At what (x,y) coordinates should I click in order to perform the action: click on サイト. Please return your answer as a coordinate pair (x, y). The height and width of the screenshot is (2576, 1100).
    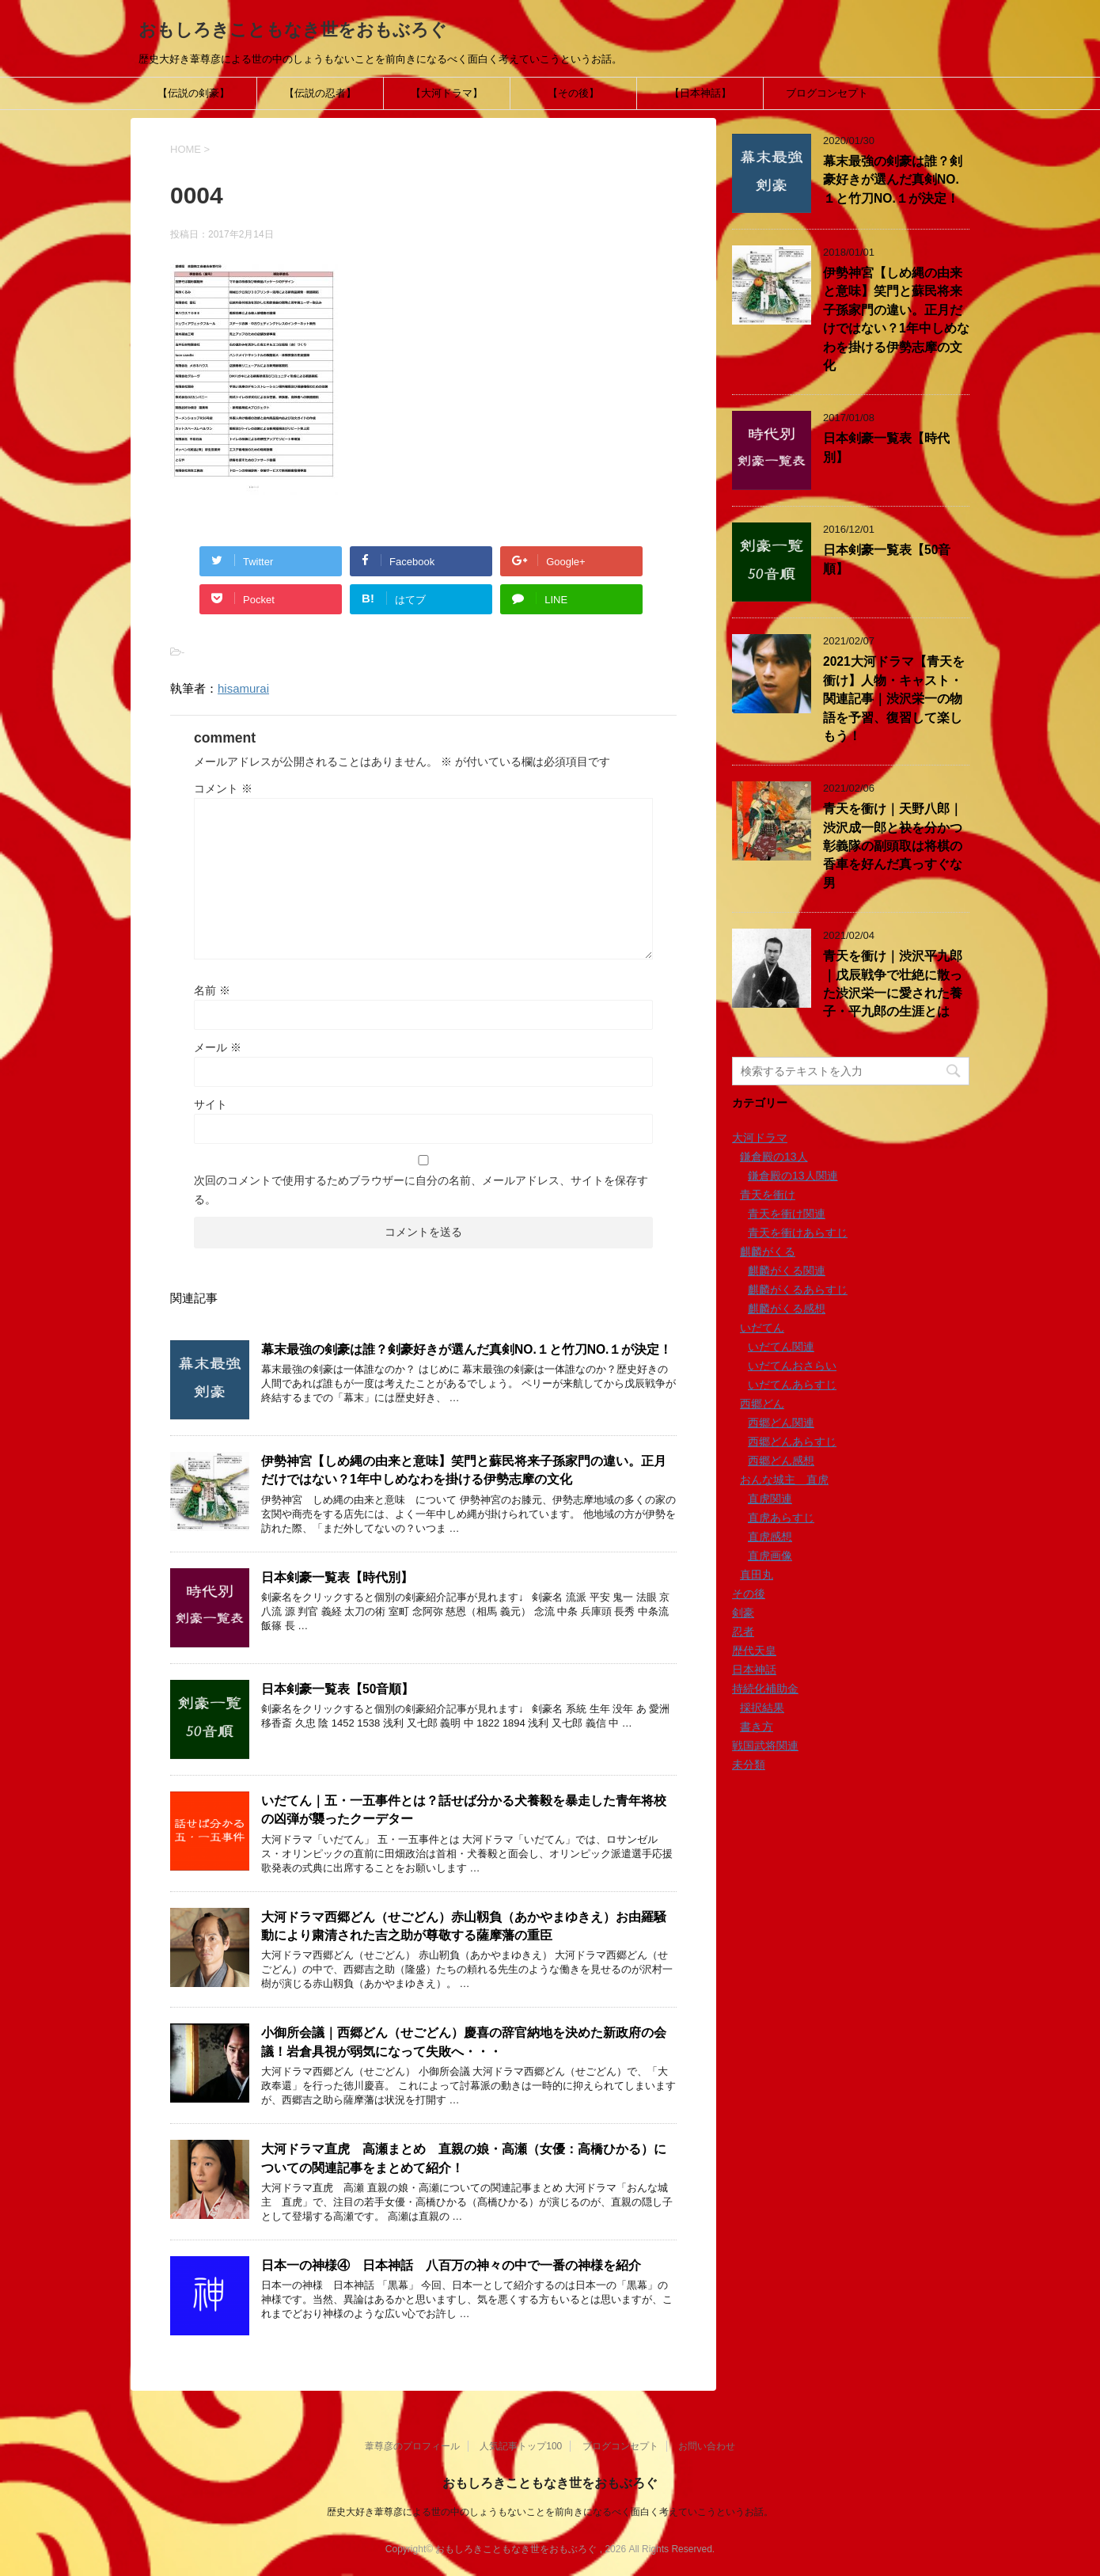
    Looking at the image, I should click on (210, 1104).